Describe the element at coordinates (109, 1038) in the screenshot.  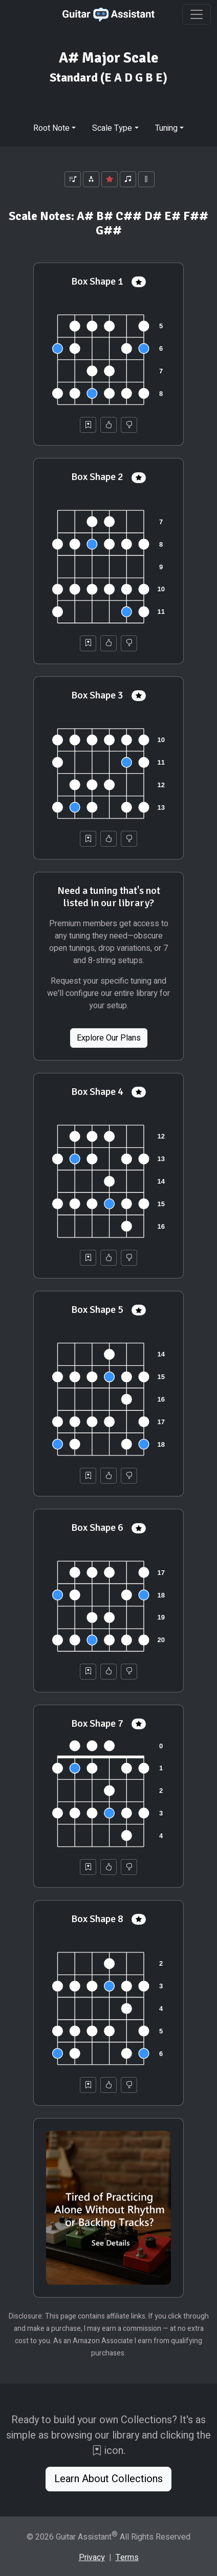
I see `Explore Our Plans` at that location.